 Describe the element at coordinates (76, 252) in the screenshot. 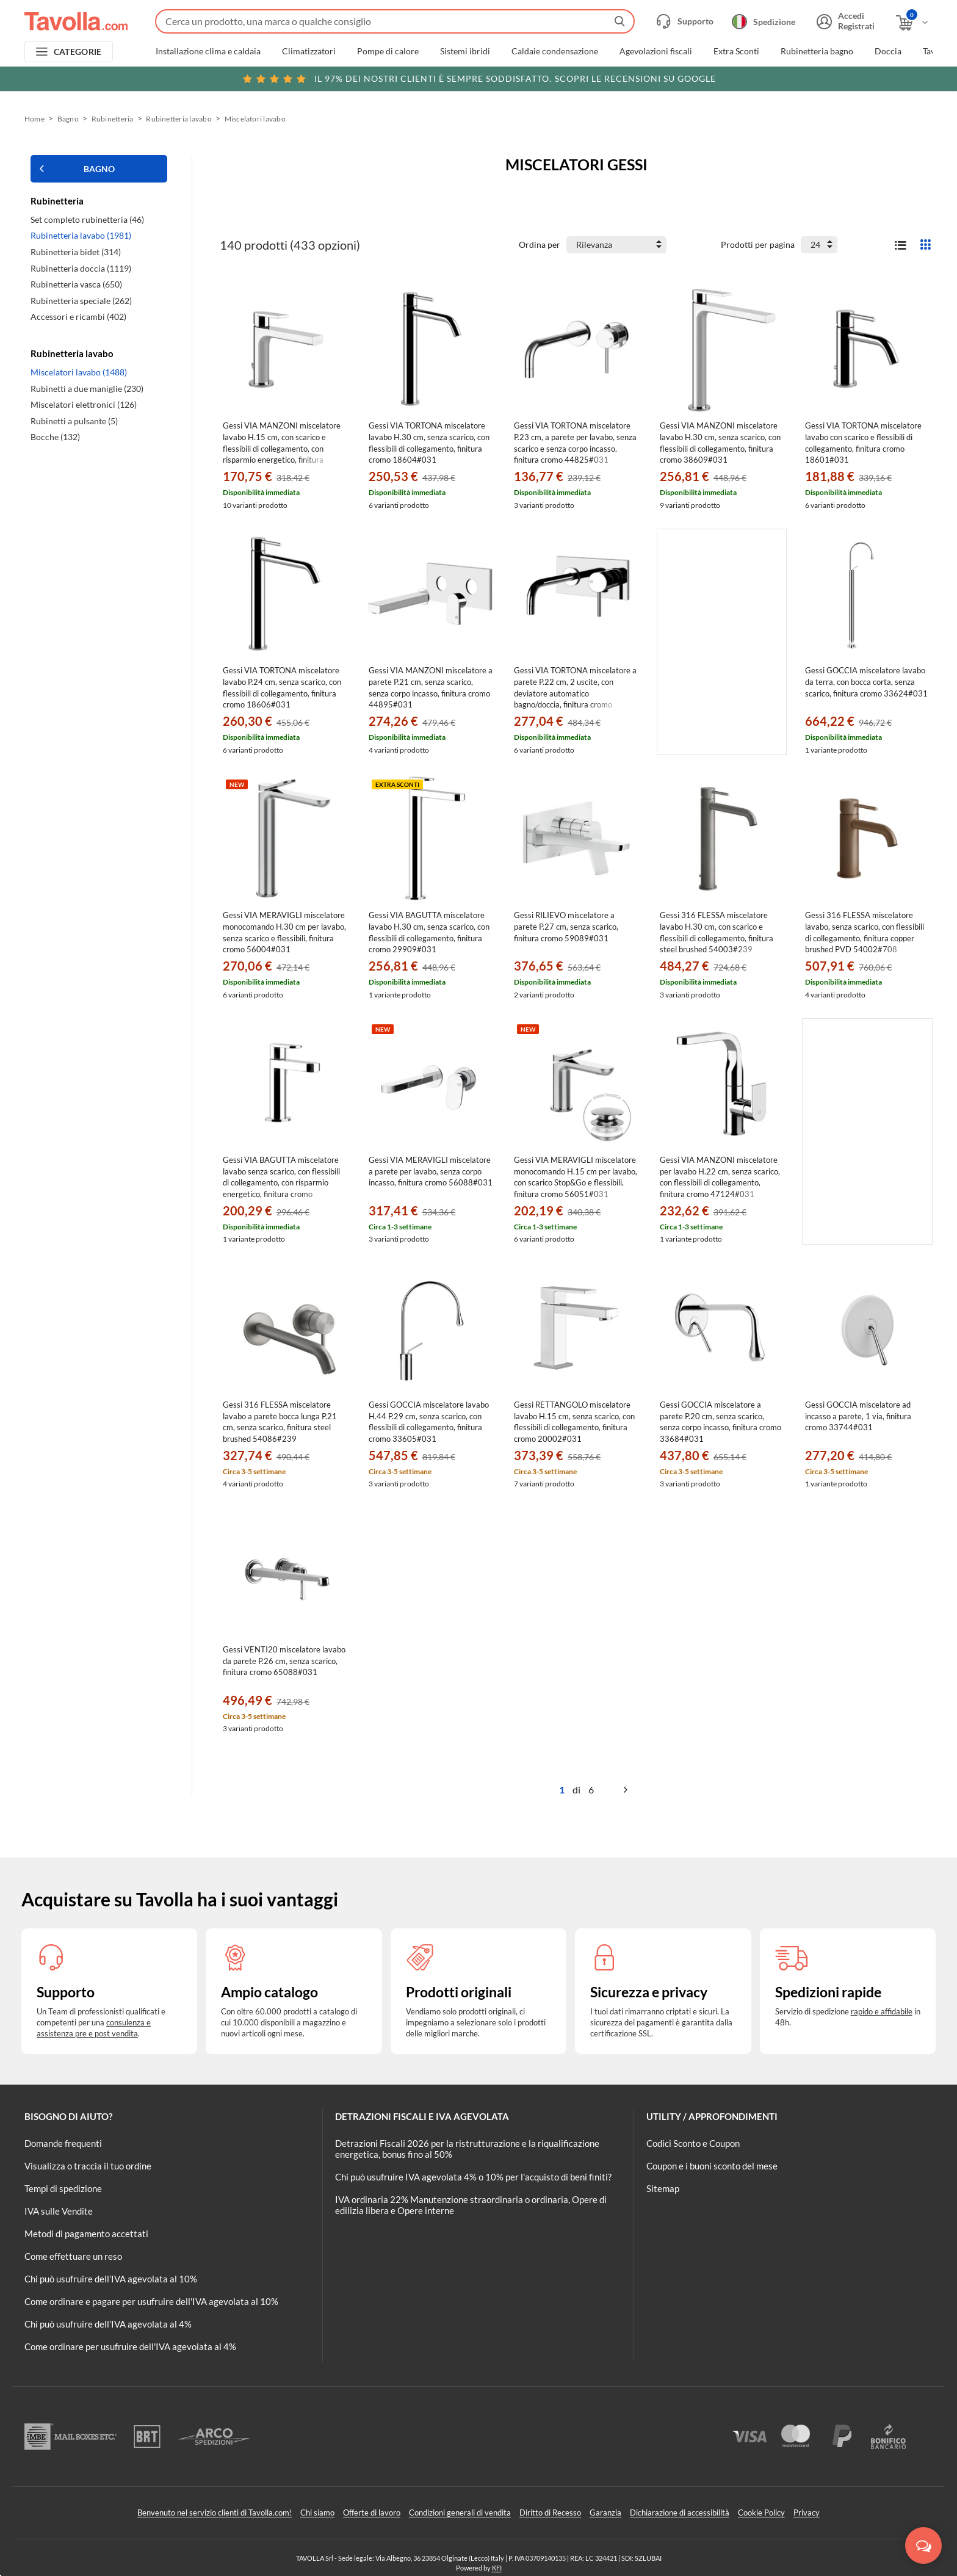

I see `Rubinetteria bidet (314)` at that location.